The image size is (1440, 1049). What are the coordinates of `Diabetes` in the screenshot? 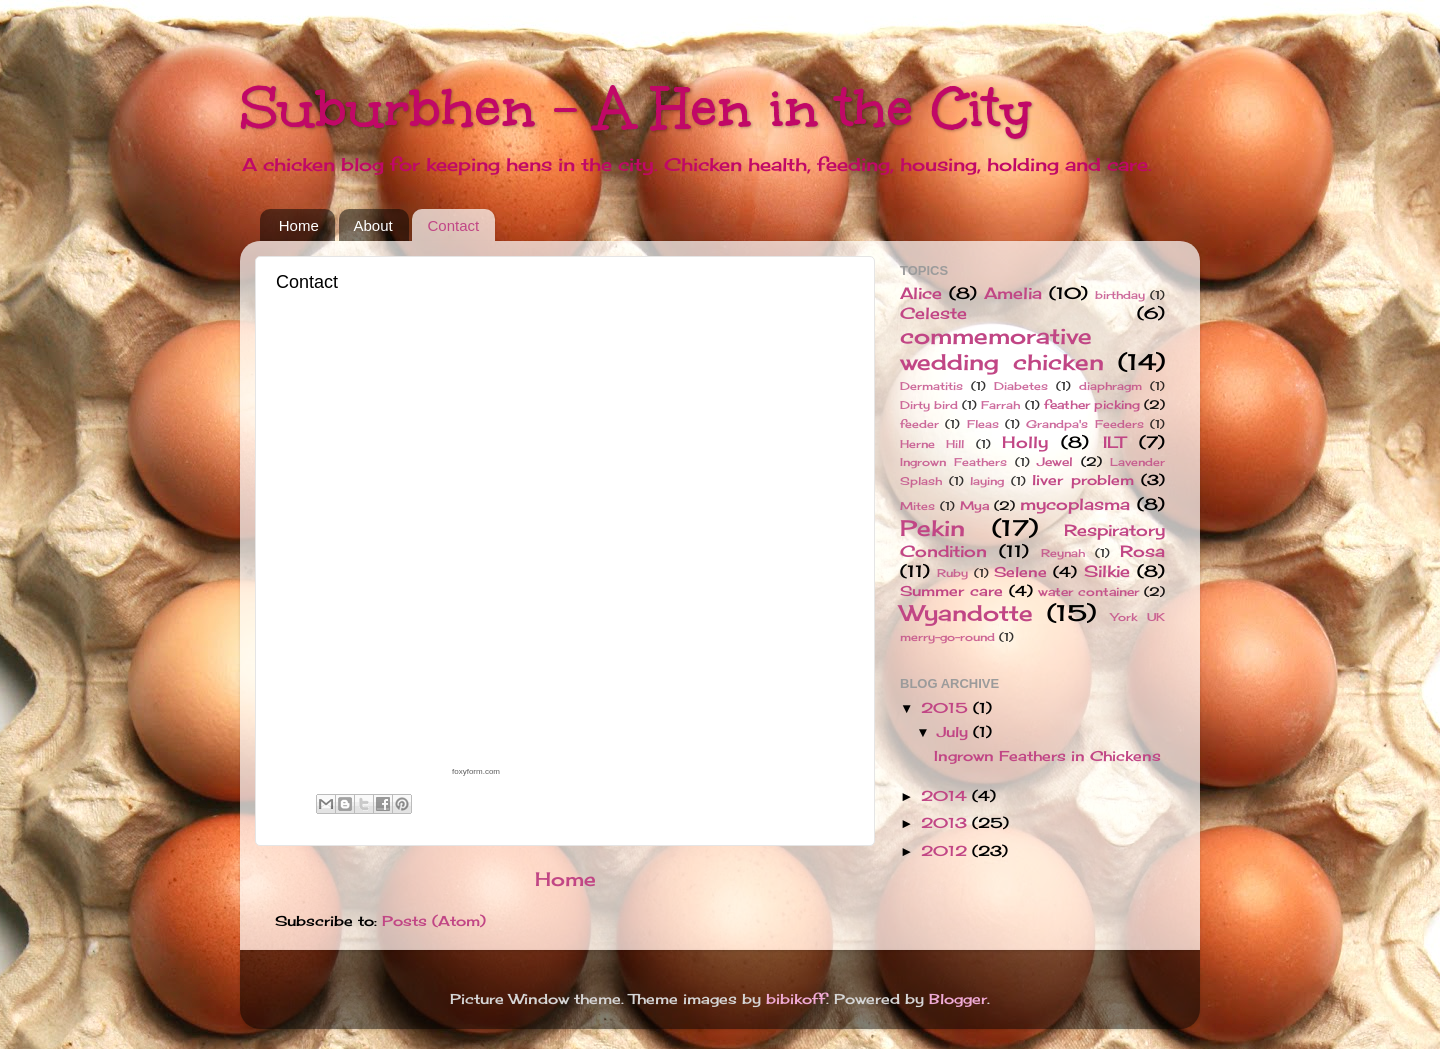 It's located at (1021, 386).